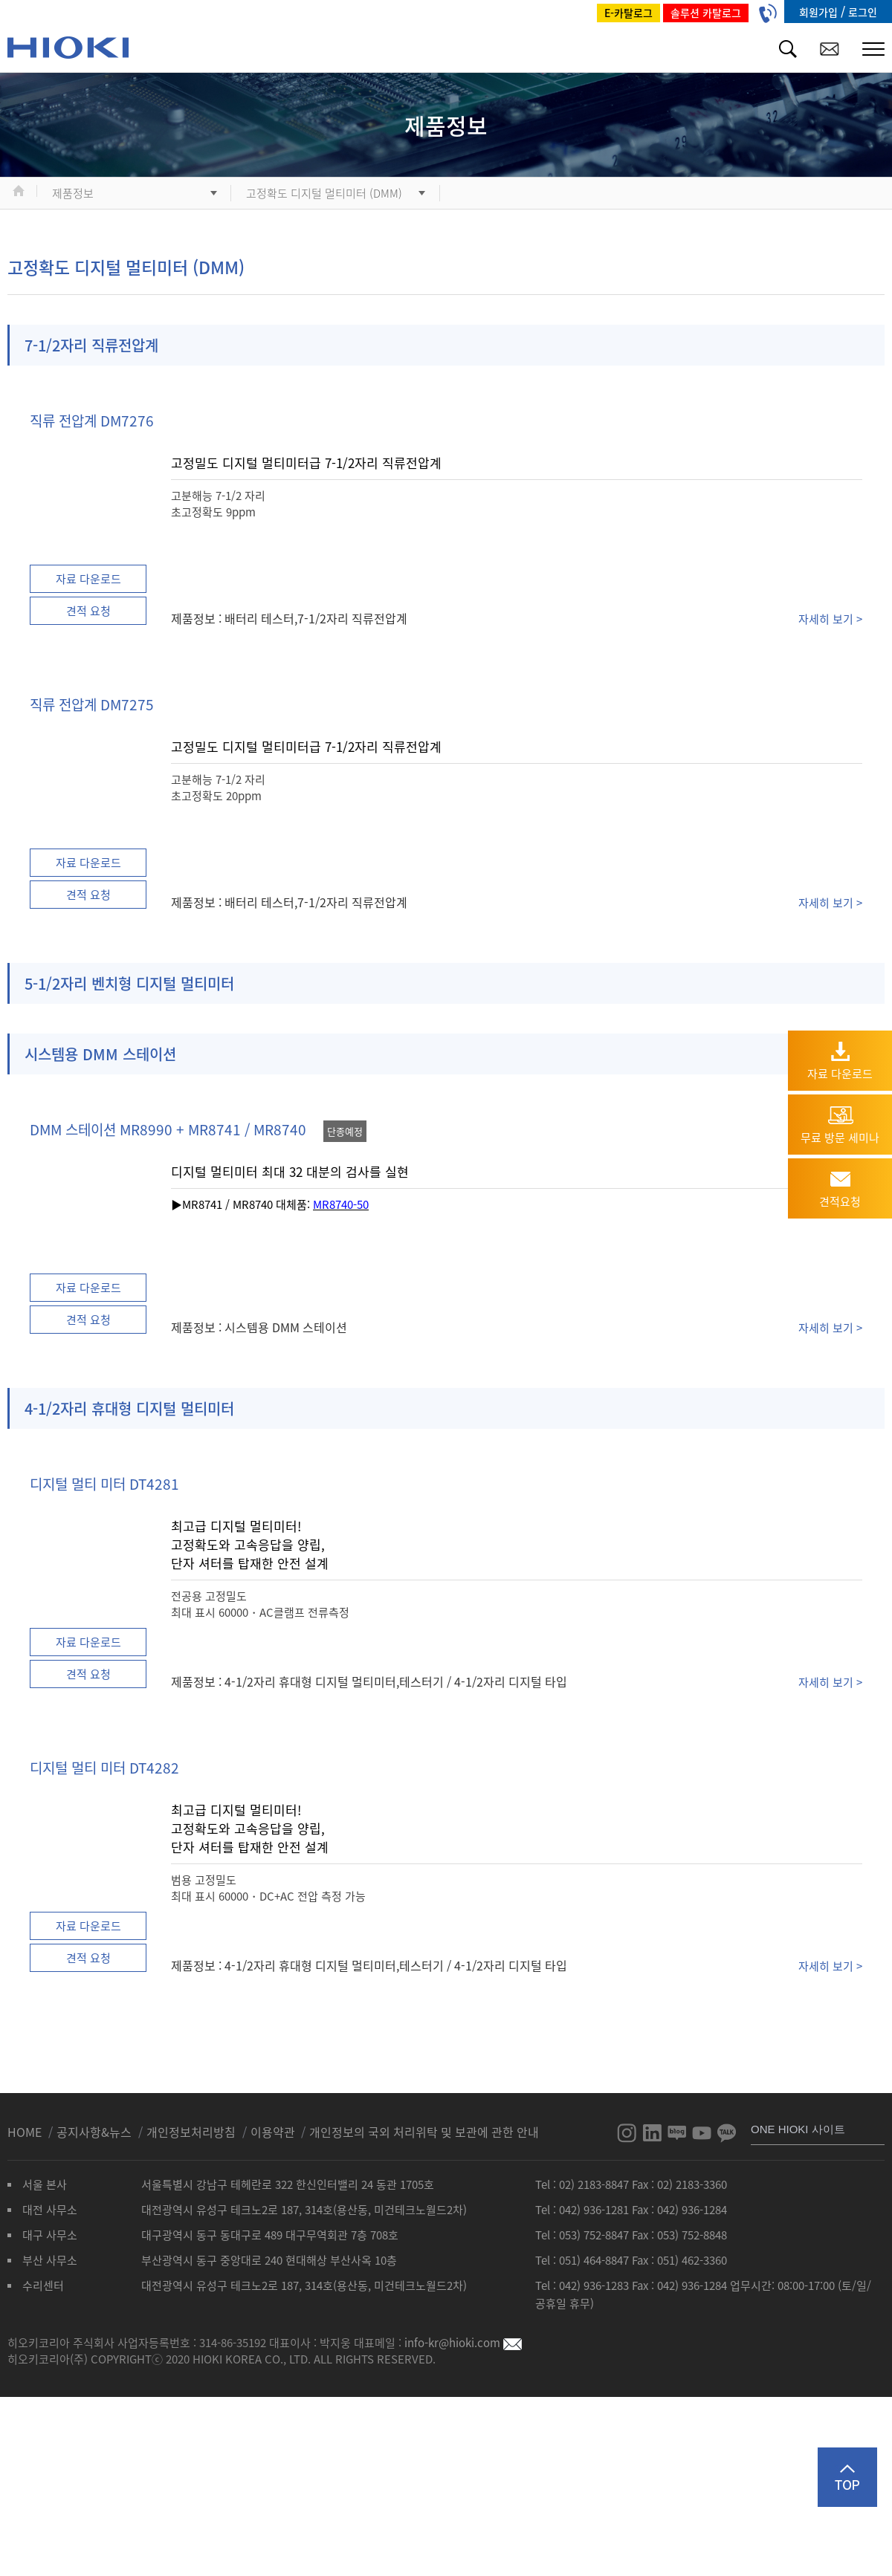 Image resolution: width=892 pixels, height=2576 pixels. Describe the element at coordinates (73, 193) in the screenshot. I see `제품정보` at that location.